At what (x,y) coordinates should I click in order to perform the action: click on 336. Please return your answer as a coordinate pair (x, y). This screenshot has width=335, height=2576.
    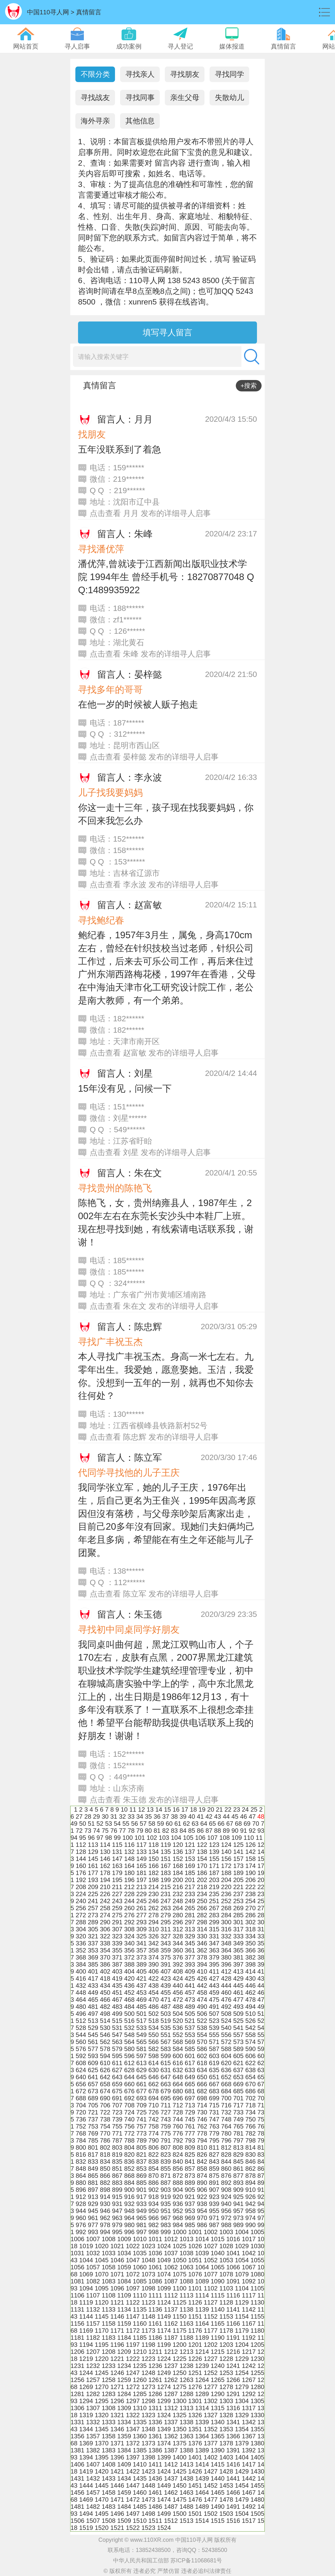
    Looking at the image, I should click on (81, 1943).